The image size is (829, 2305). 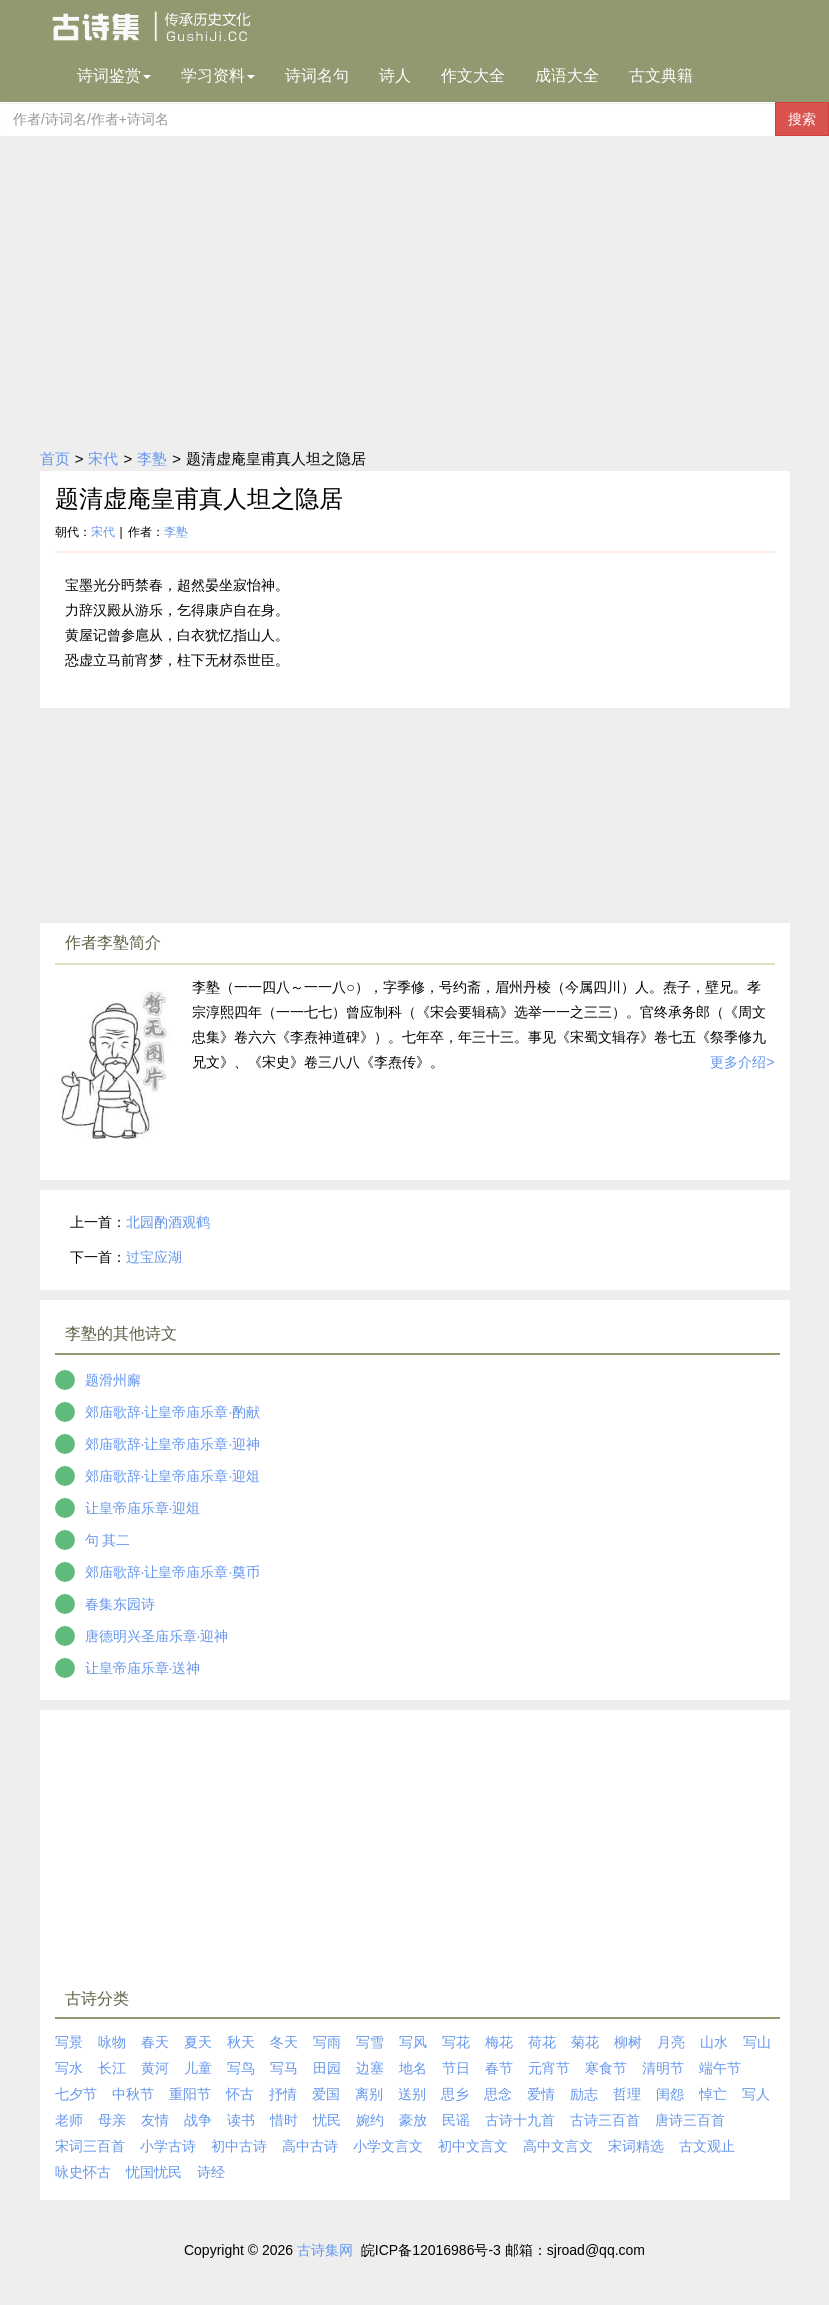 I want to click on 中秋节, so click(x=133, y=2094).